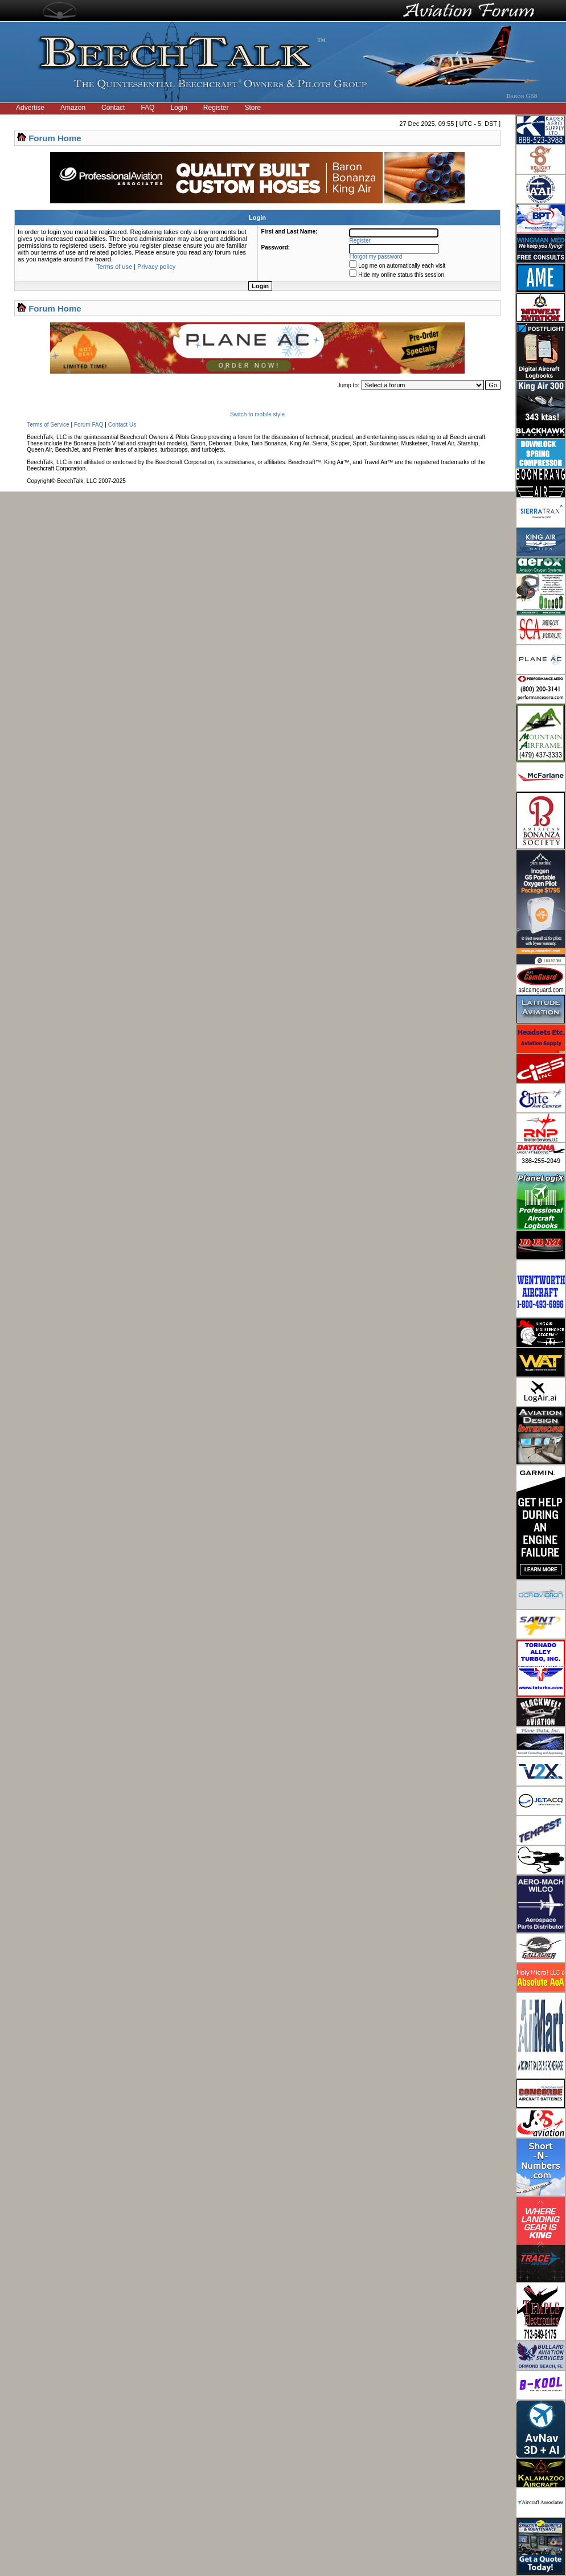 The height and width of the screenshot is (2576, 566). Describe the element at coordinates (147, 108) in the screenshot. I see `FAQ` at that location.